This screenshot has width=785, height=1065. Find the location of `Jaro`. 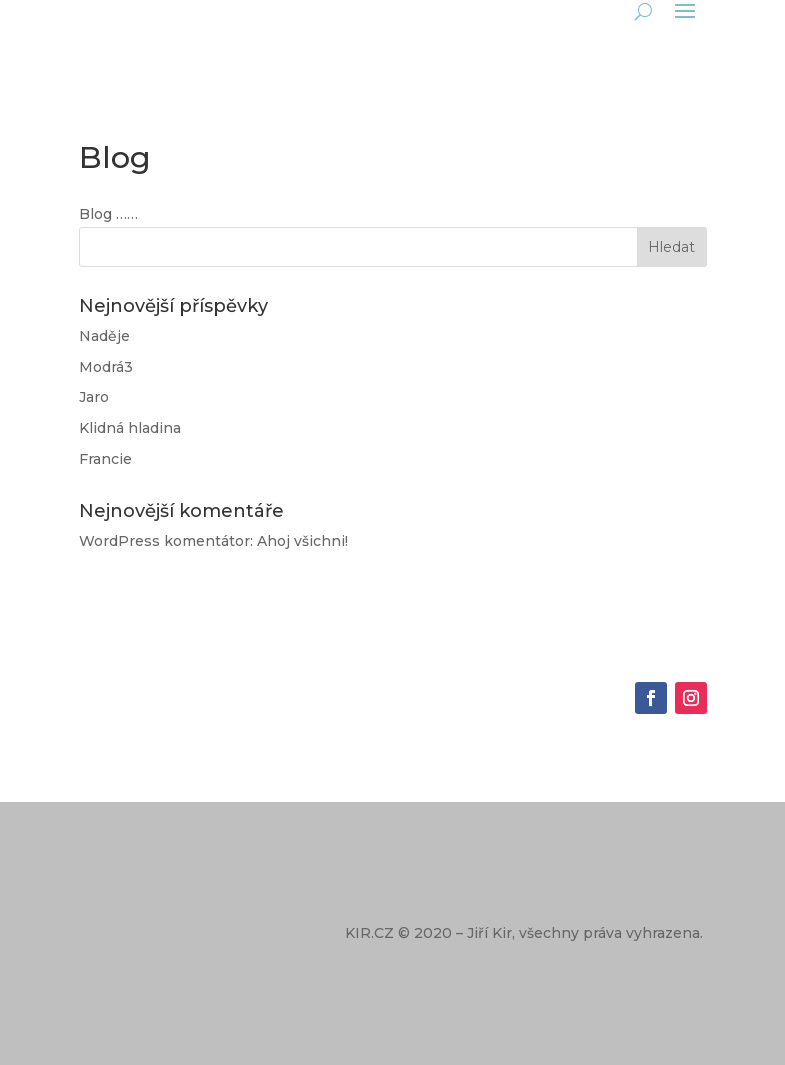

Jaro is located at coordinates (94, 397).